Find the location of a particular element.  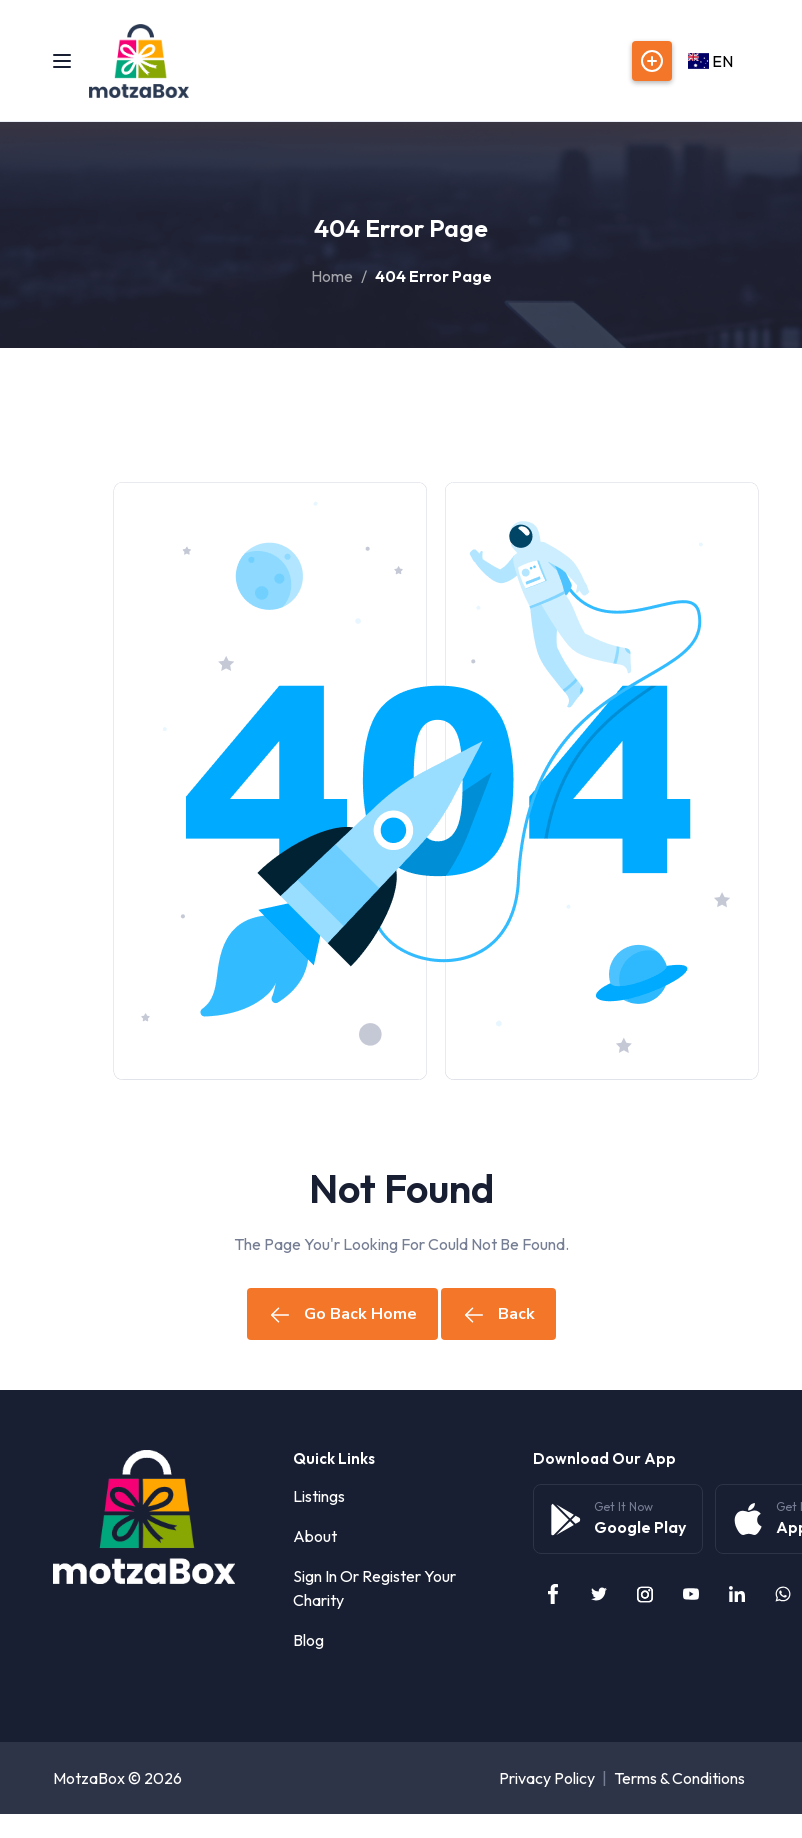

Listings is located at coordinates (319, 1496).